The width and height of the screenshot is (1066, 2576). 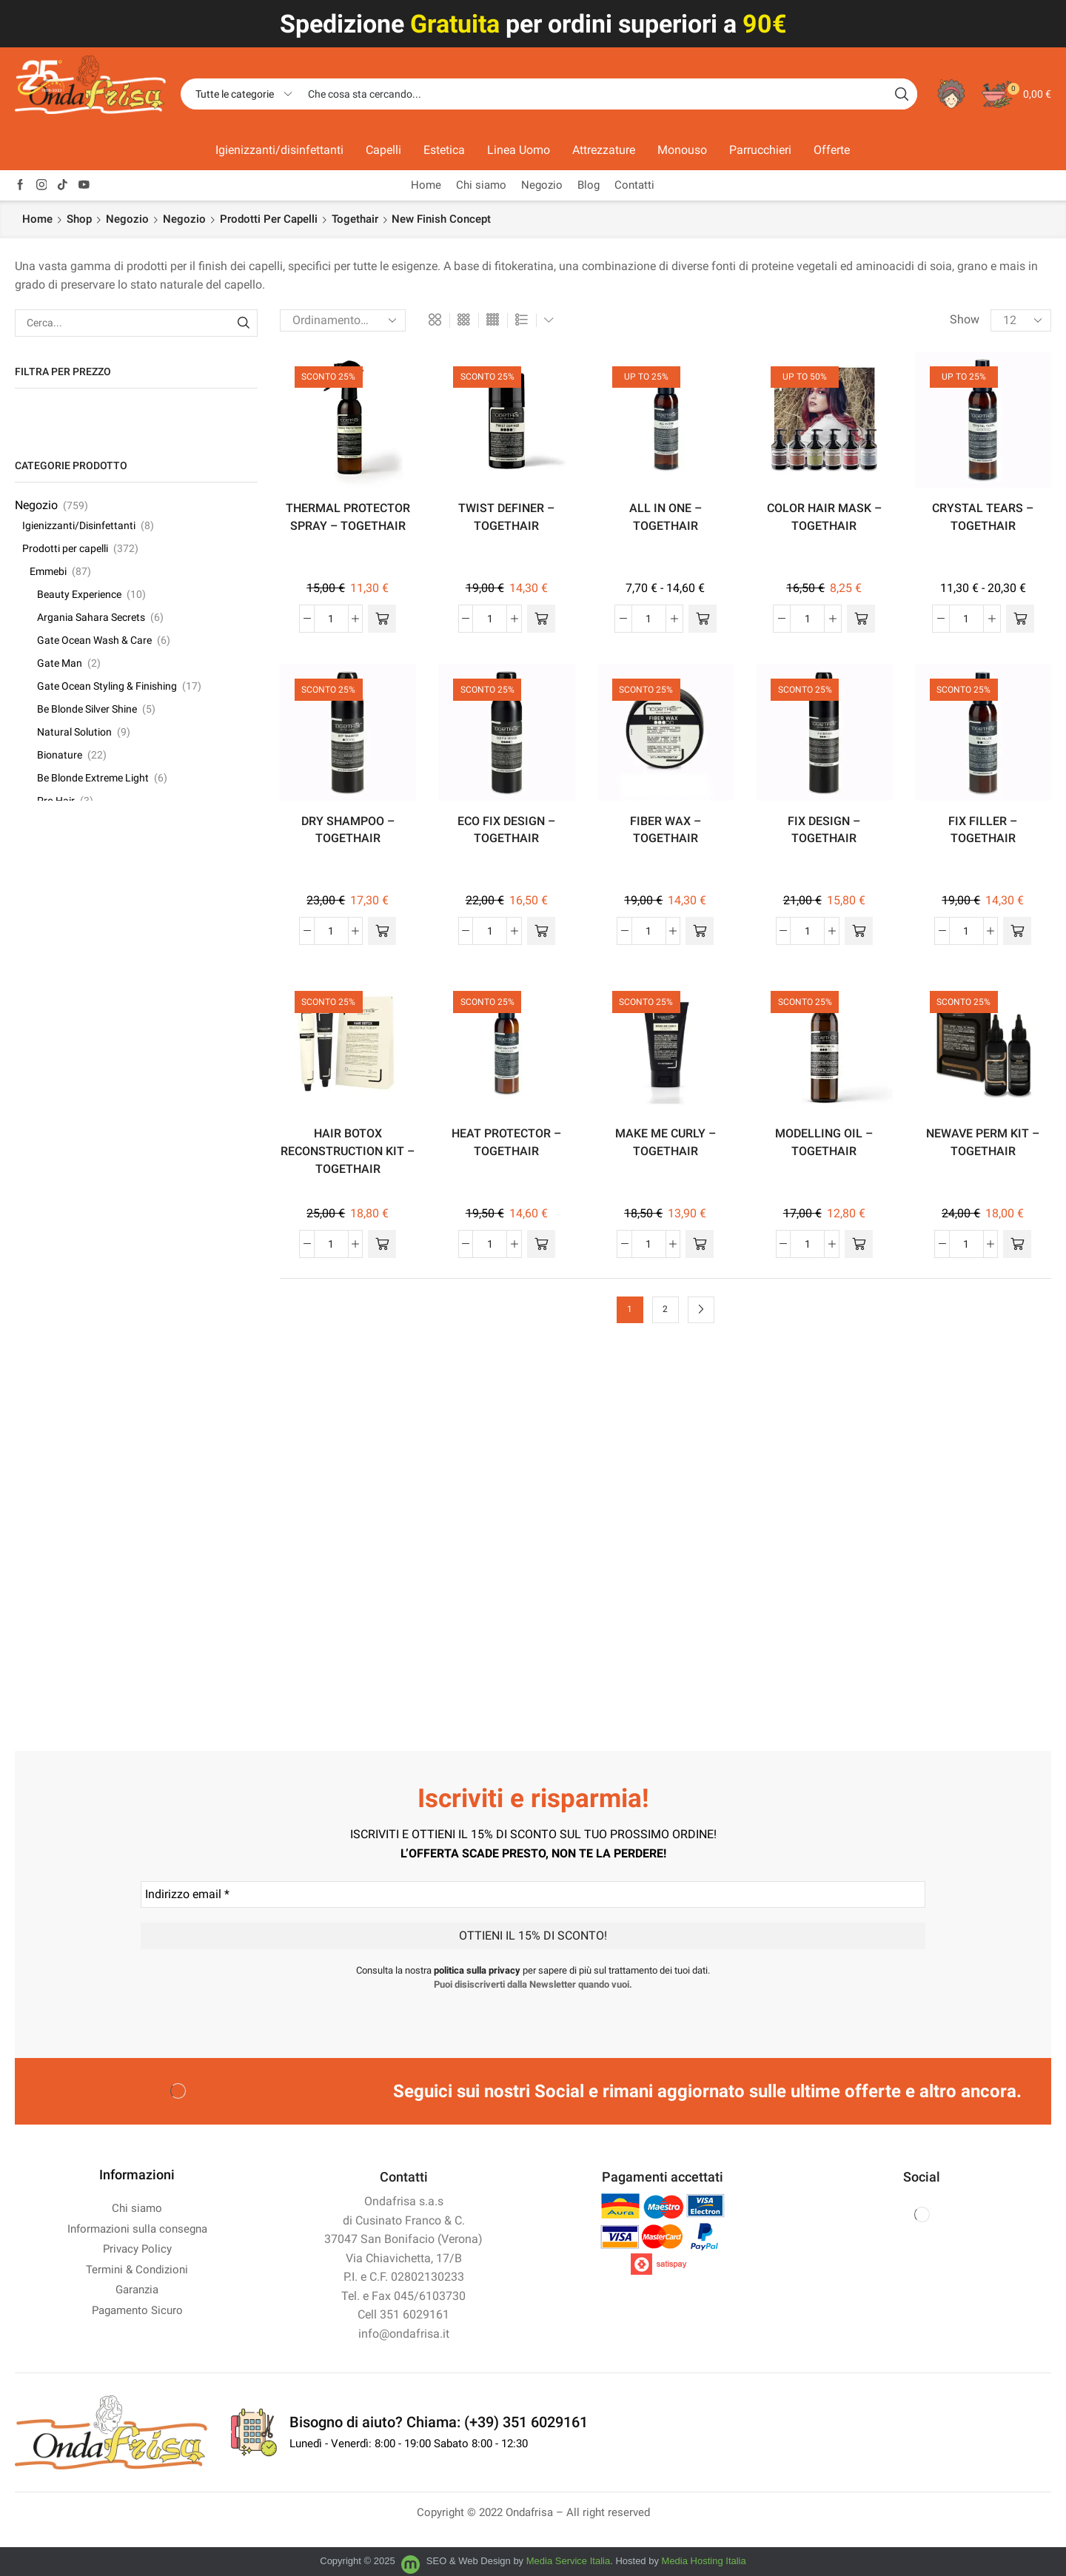 I want to click on Gate Man, so click(x=59, y=663).